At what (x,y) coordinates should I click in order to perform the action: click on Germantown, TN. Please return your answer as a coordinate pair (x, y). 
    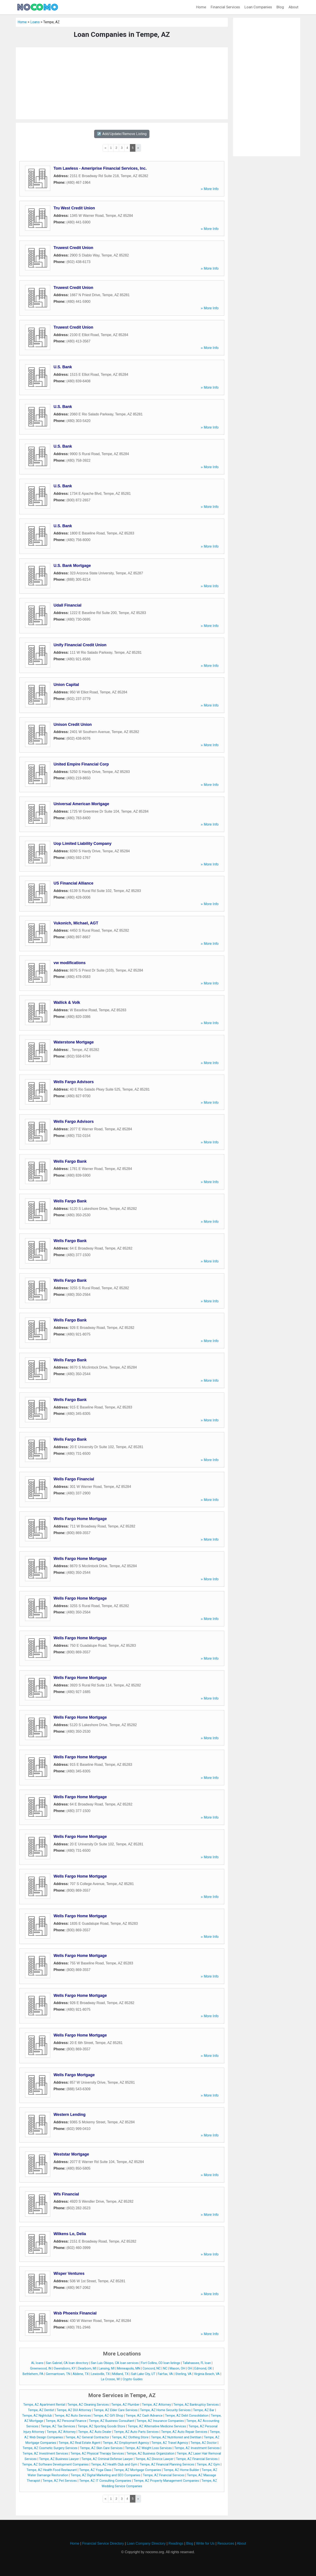
    Looking at the image, I should click on (58, 2374).